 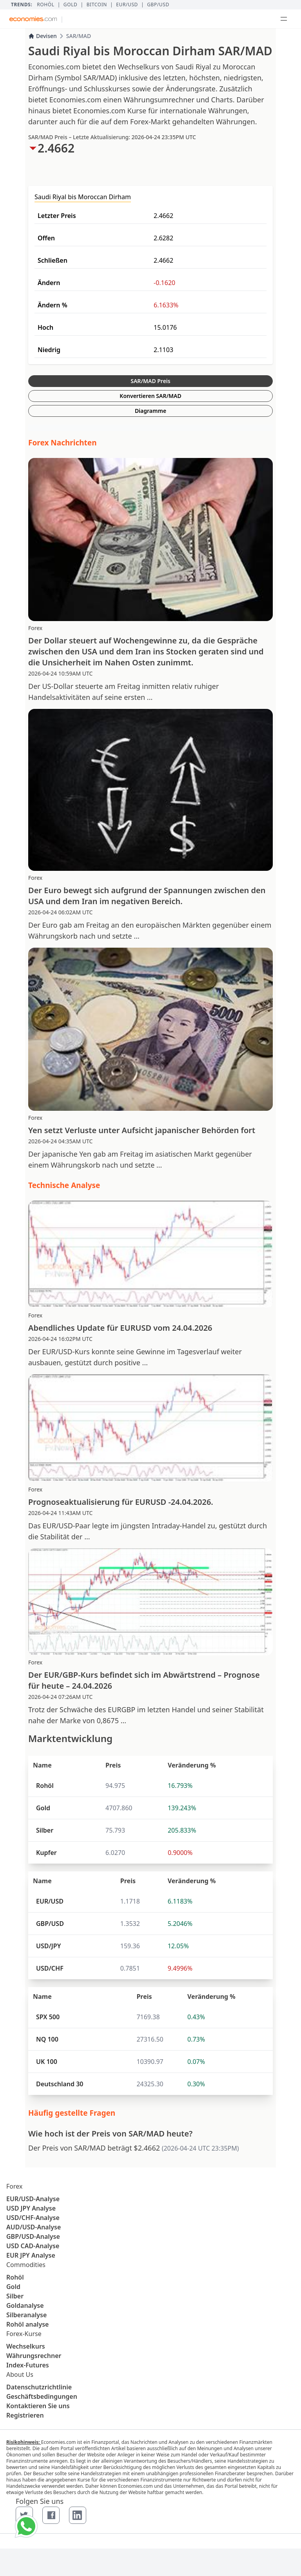 What do you see at coordinates (32, 2246) in the screenshot?
I see `USD CAD-Analyse` at bounding box center [32, 2246].